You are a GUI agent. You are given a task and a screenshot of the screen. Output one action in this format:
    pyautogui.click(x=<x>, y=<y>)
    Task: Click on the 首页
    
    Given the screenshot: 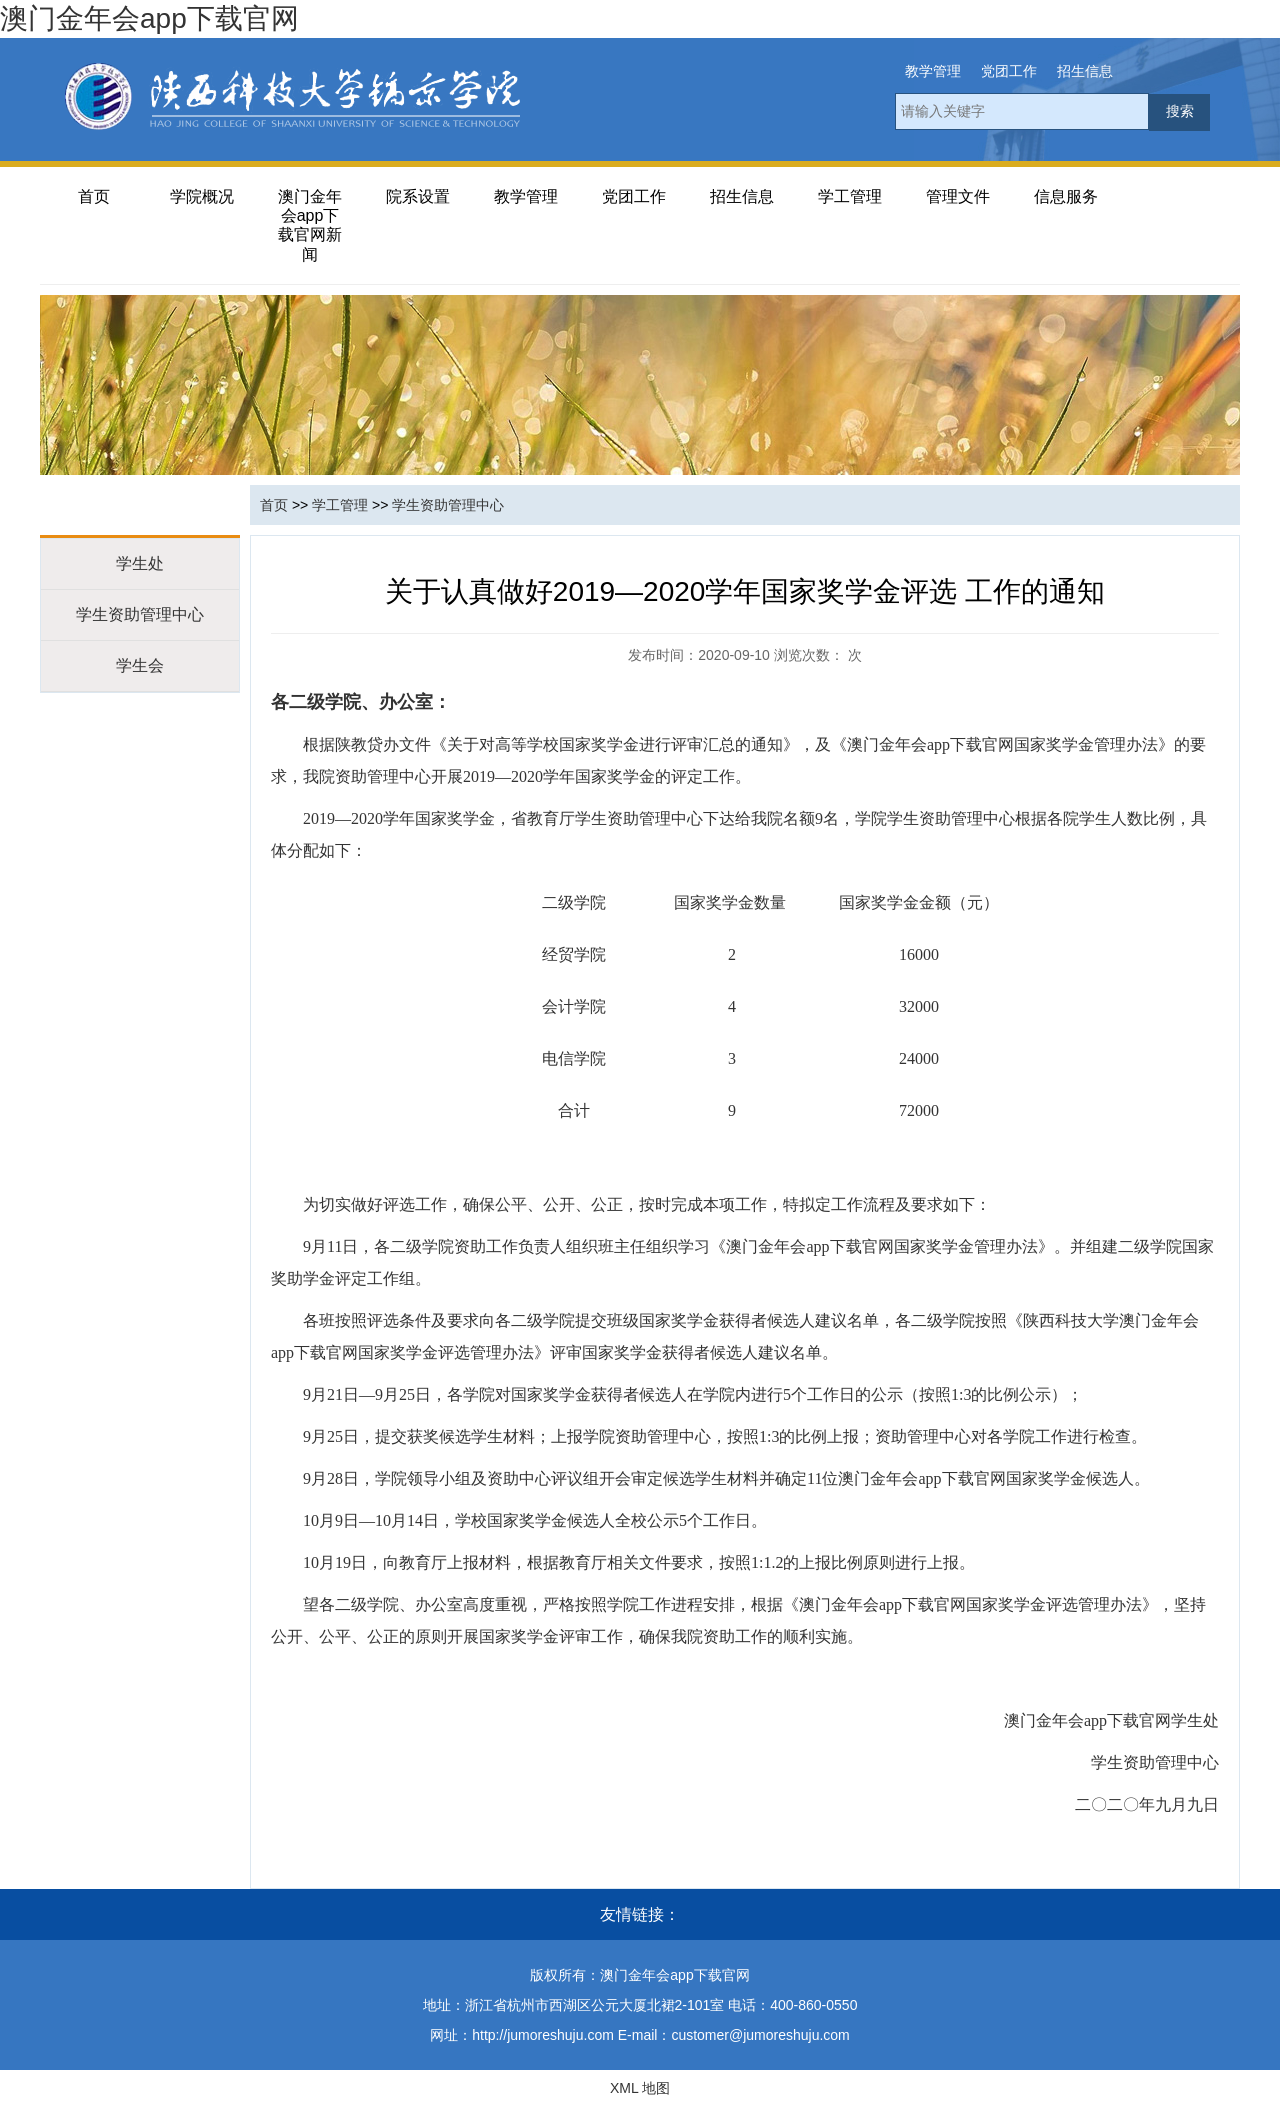 What is the action you would take?
    pyautogui.click(x=94, y=196)
    